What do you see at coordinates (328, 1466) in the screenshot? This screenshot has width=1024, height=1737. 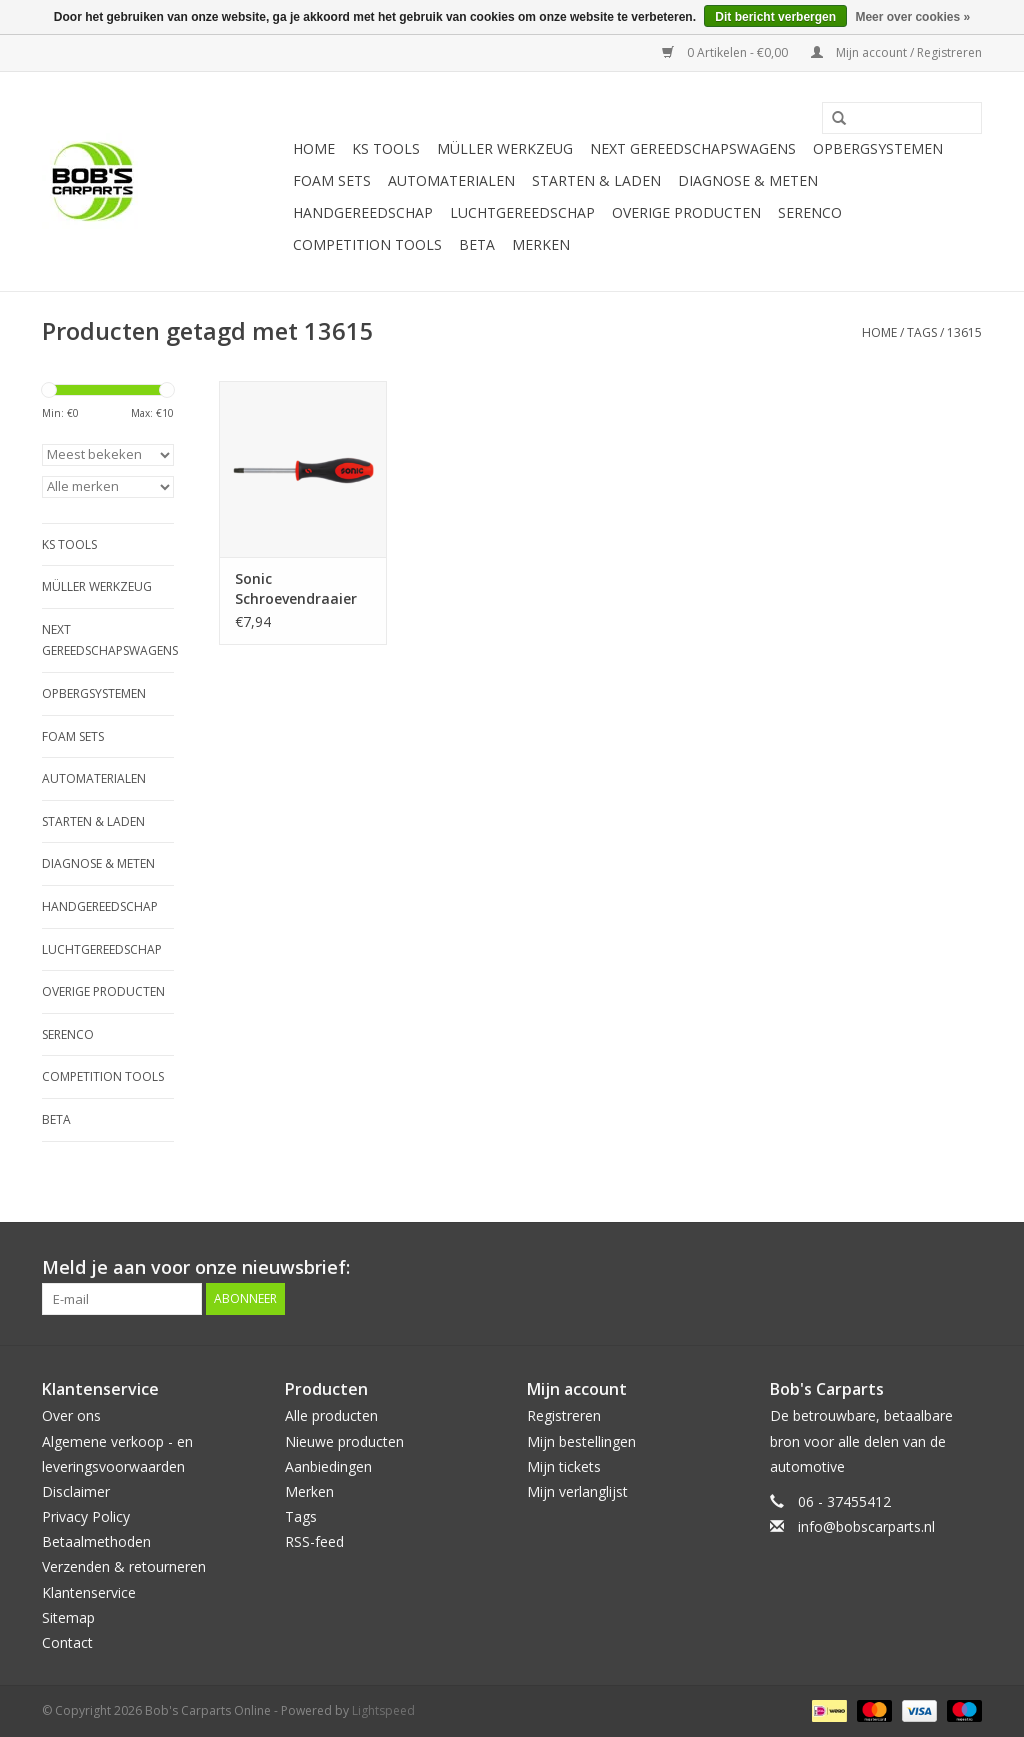 I see `Aanbiedingen` at bounding box center [328, 1466].